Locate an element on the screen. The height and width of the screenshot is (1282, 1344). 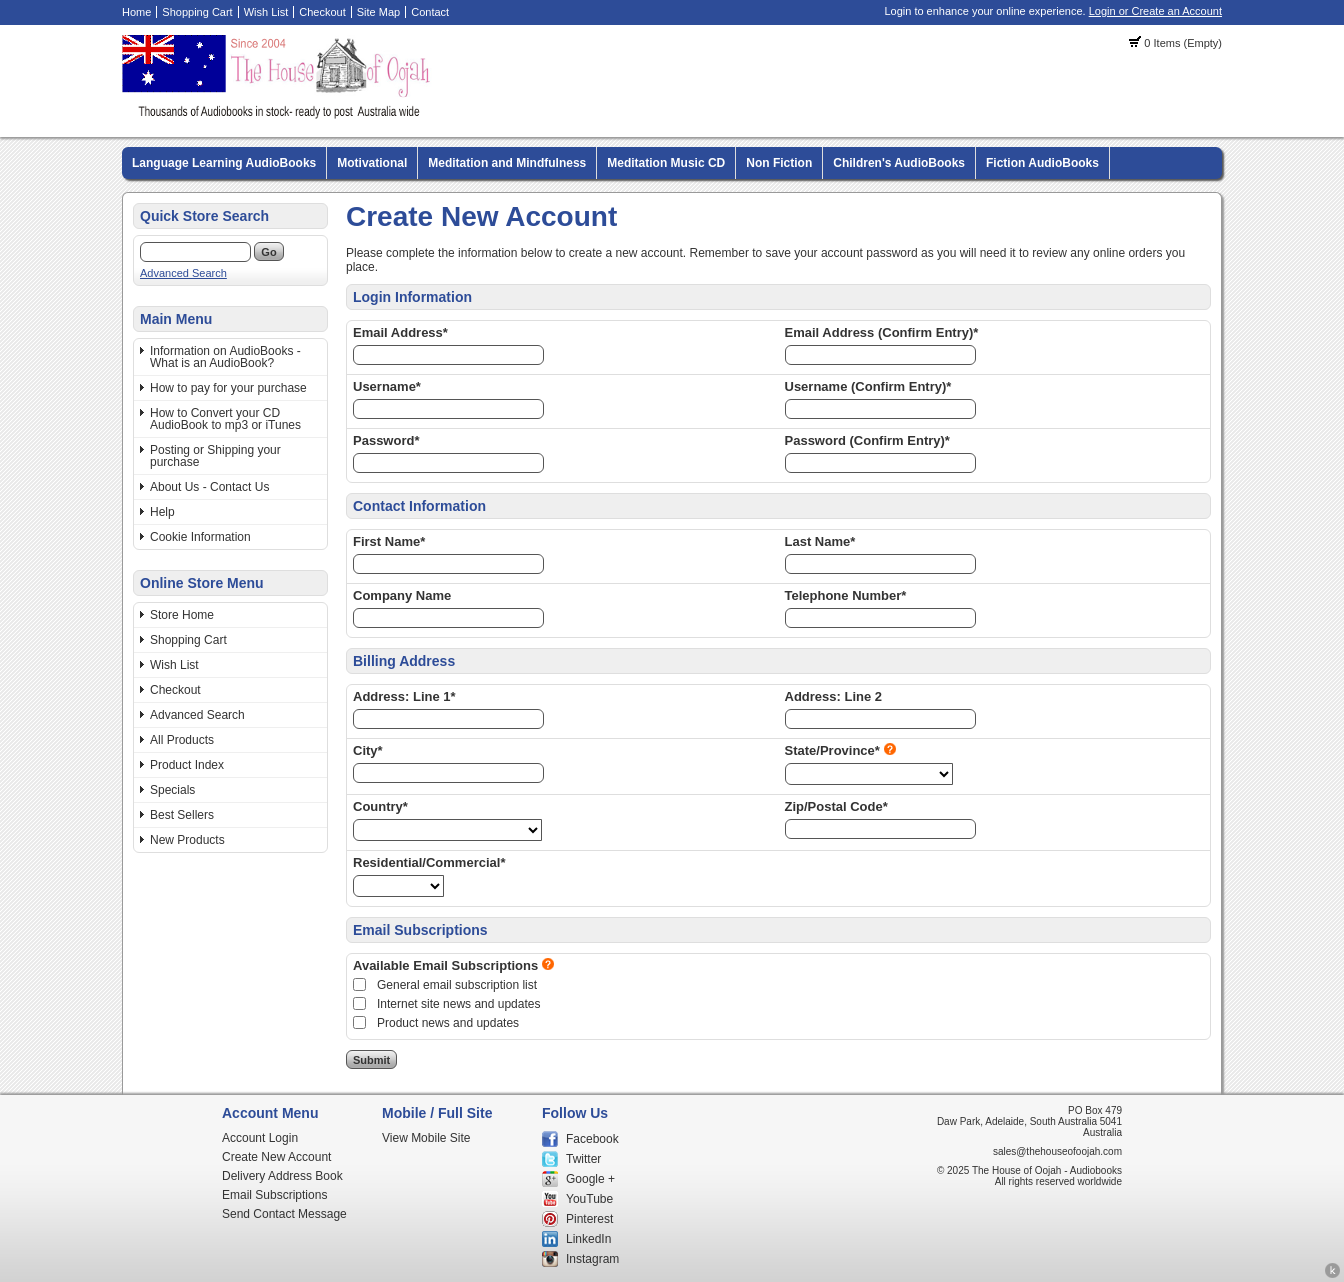
Home is located at coordinates (136, 12).